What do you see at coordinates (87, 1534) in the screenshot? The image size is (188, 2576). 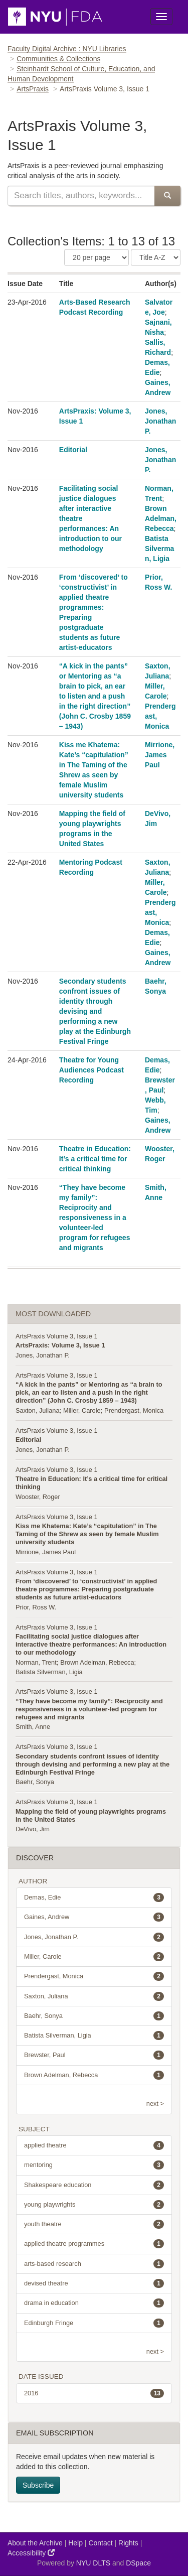 I see `Kiss me Khatema: Kate’s “capitulation” in The Taming of the Shrew as seen by female Muslim university students` at bounding box center [87, 1534].